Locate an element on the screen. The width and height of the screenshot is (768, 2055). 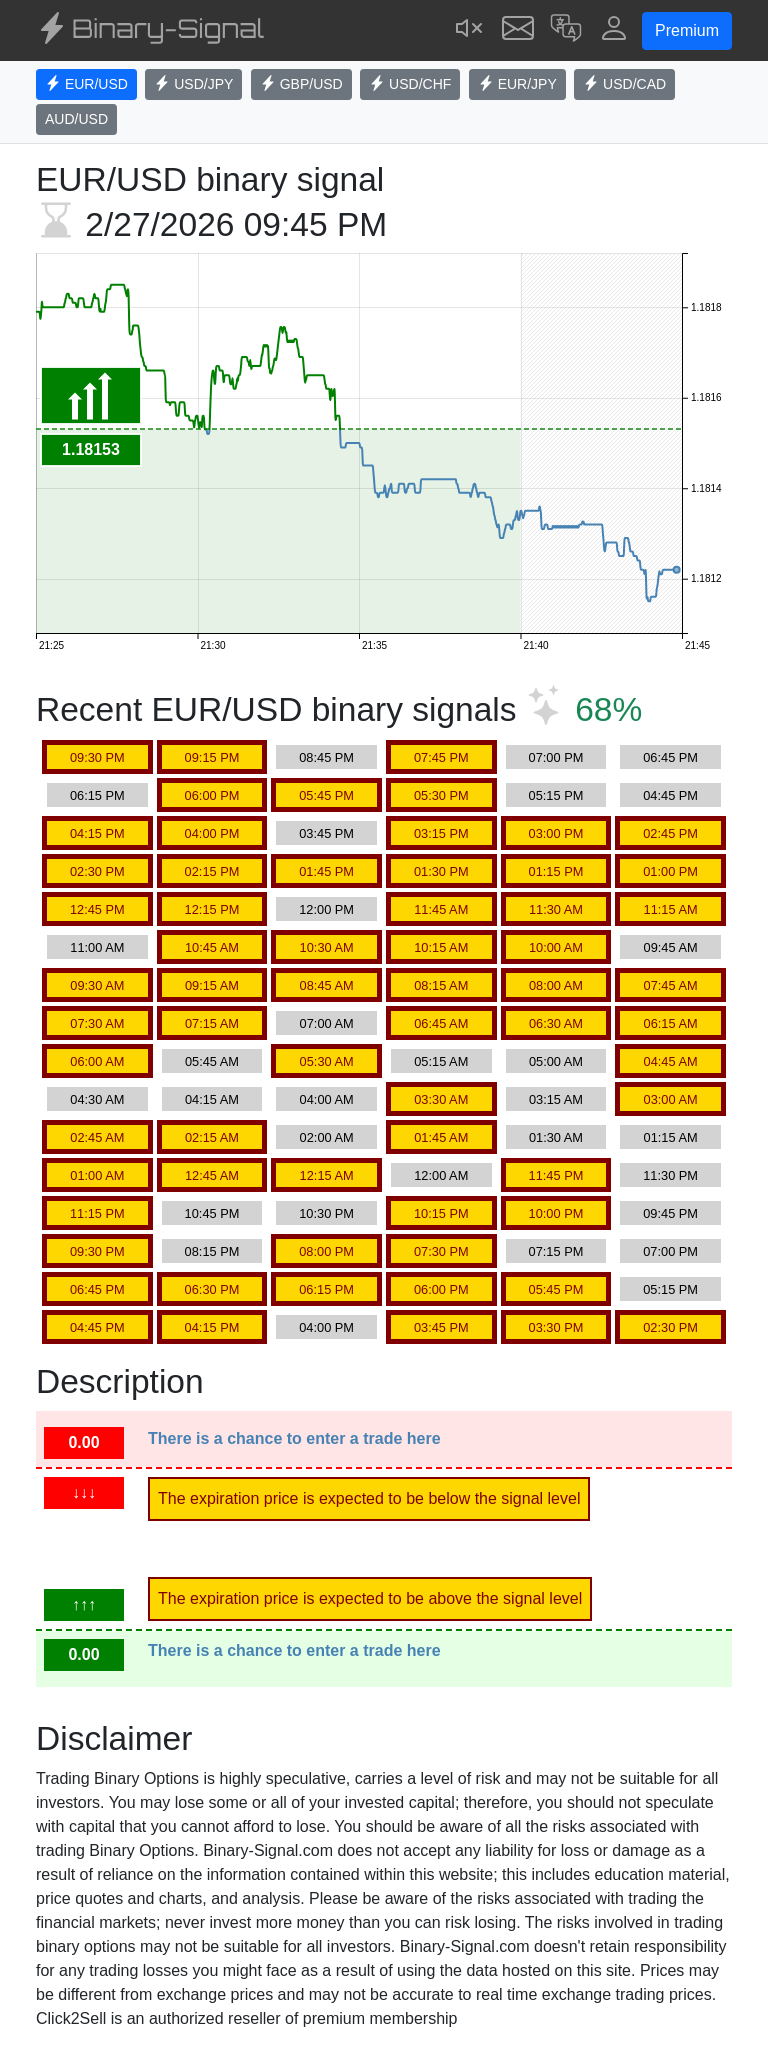
10:45 AM is located at coordinates (212, 947).